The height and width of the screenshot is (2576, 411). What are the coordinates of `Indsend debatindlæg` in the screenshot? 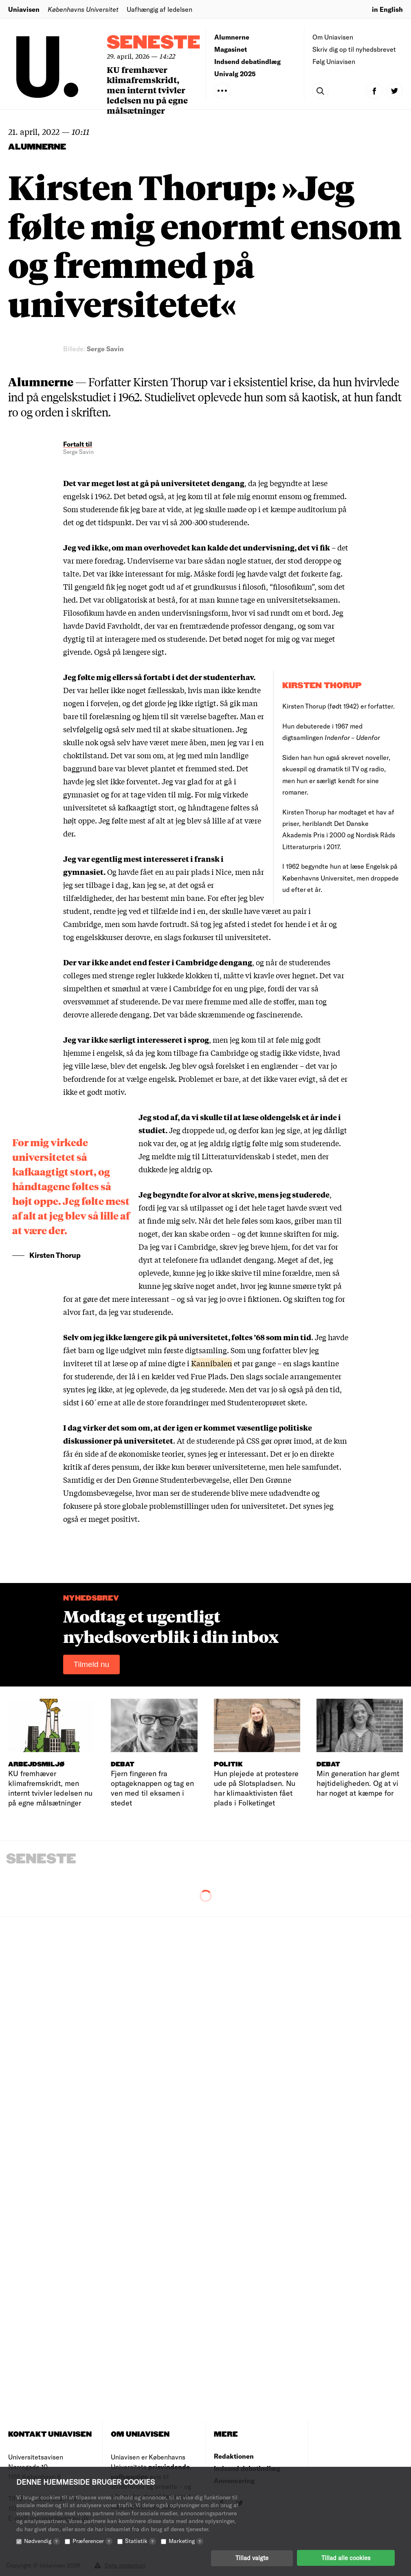 It's located at (247, 61).